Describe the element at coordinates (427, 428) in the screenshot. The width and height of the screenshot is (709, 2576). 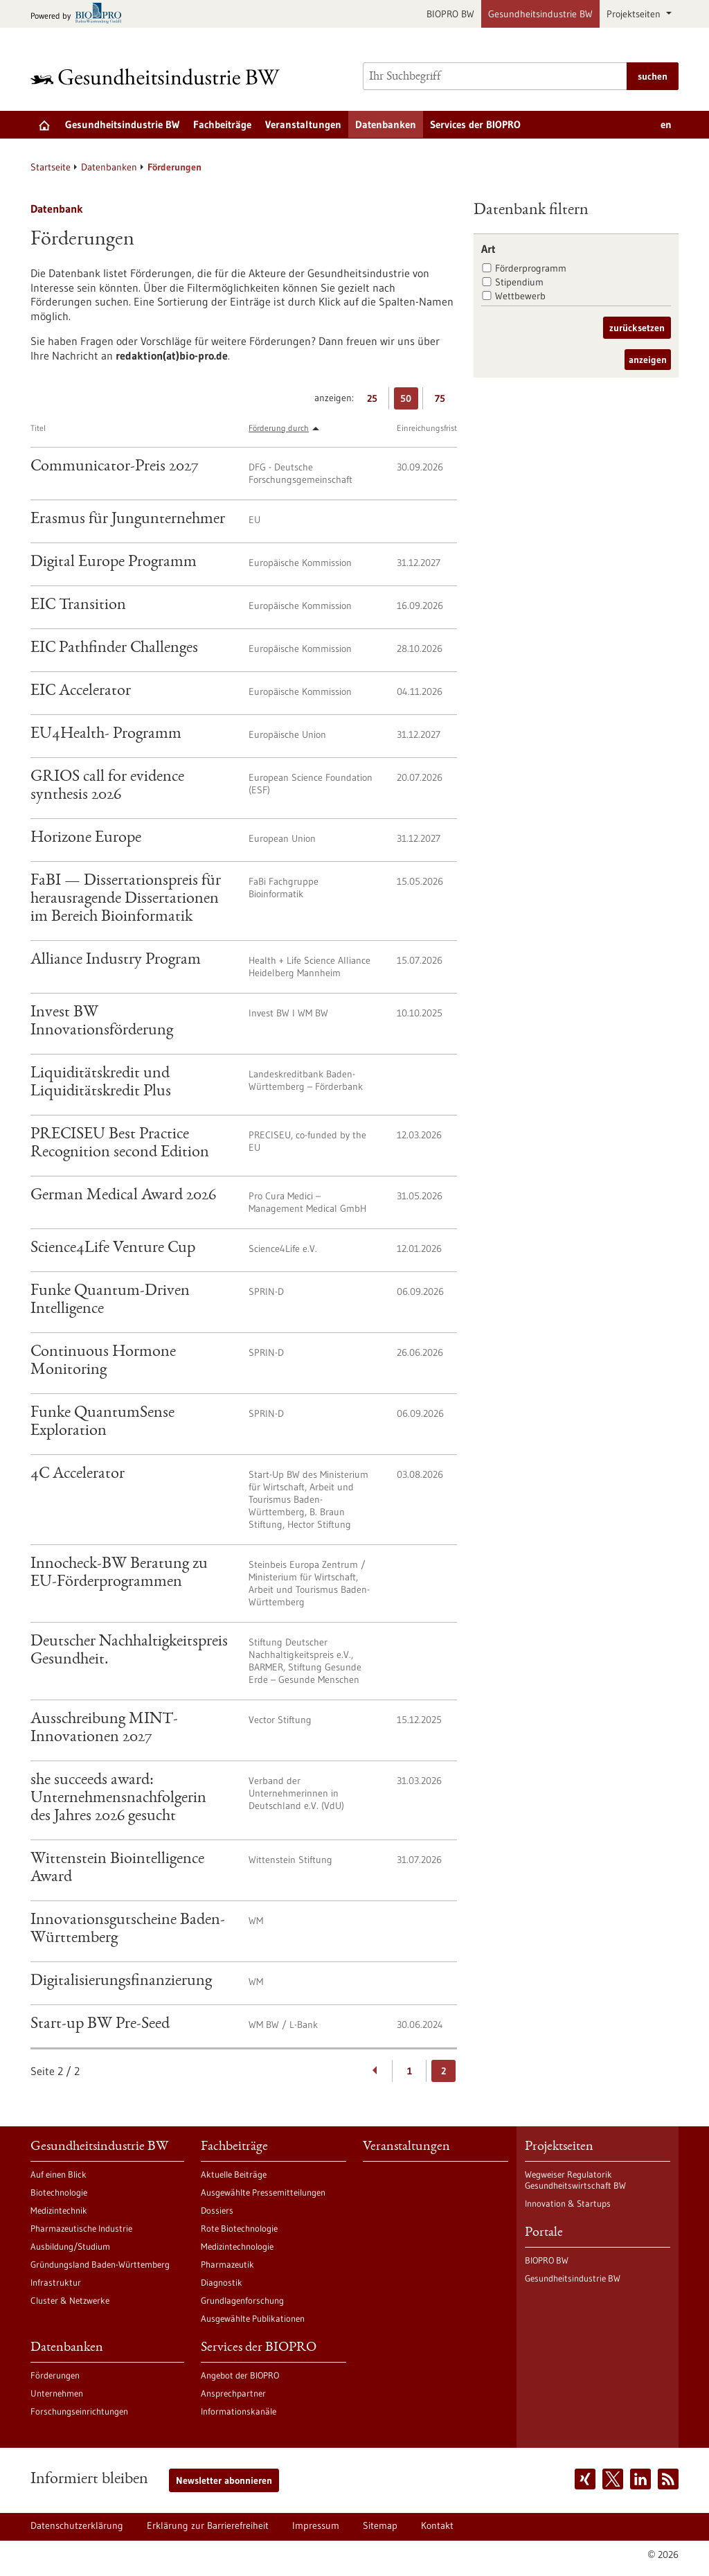
I see `Einreichungsfrist` at that location.